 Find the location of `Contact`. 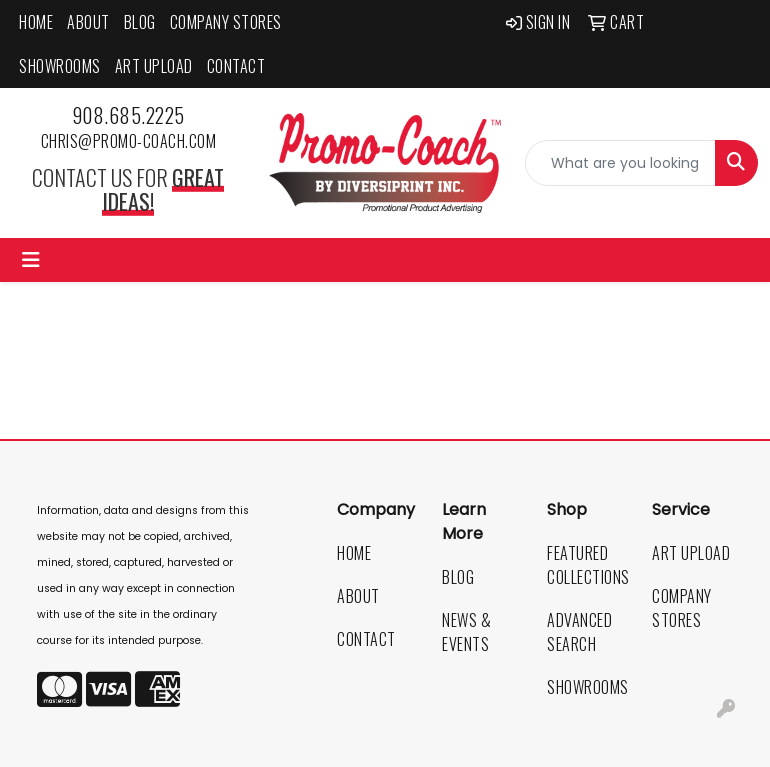

Contact is located at coordinates (236, 66).